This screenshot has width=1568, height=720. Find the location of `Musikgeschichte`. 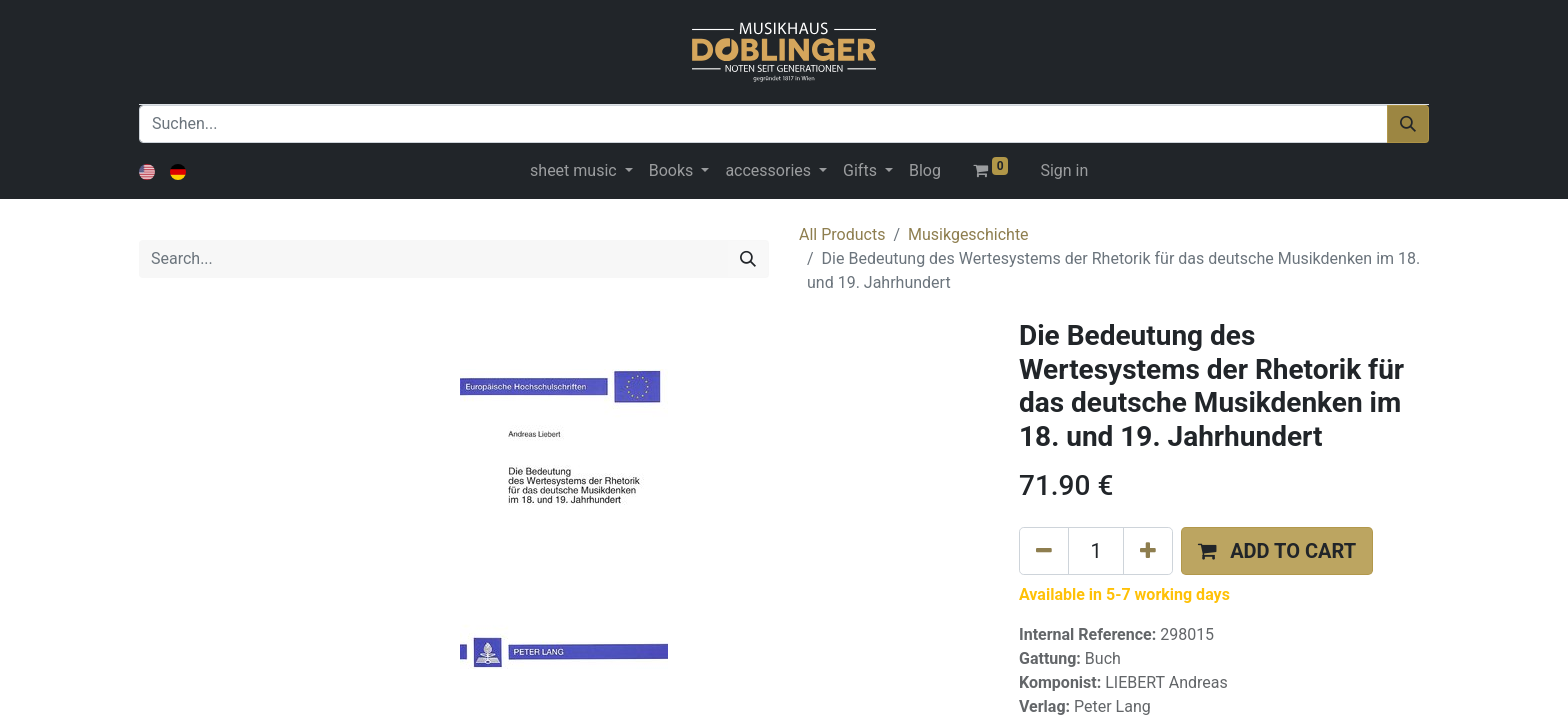

Musikgeschichte is located at coordinates (968, 234).